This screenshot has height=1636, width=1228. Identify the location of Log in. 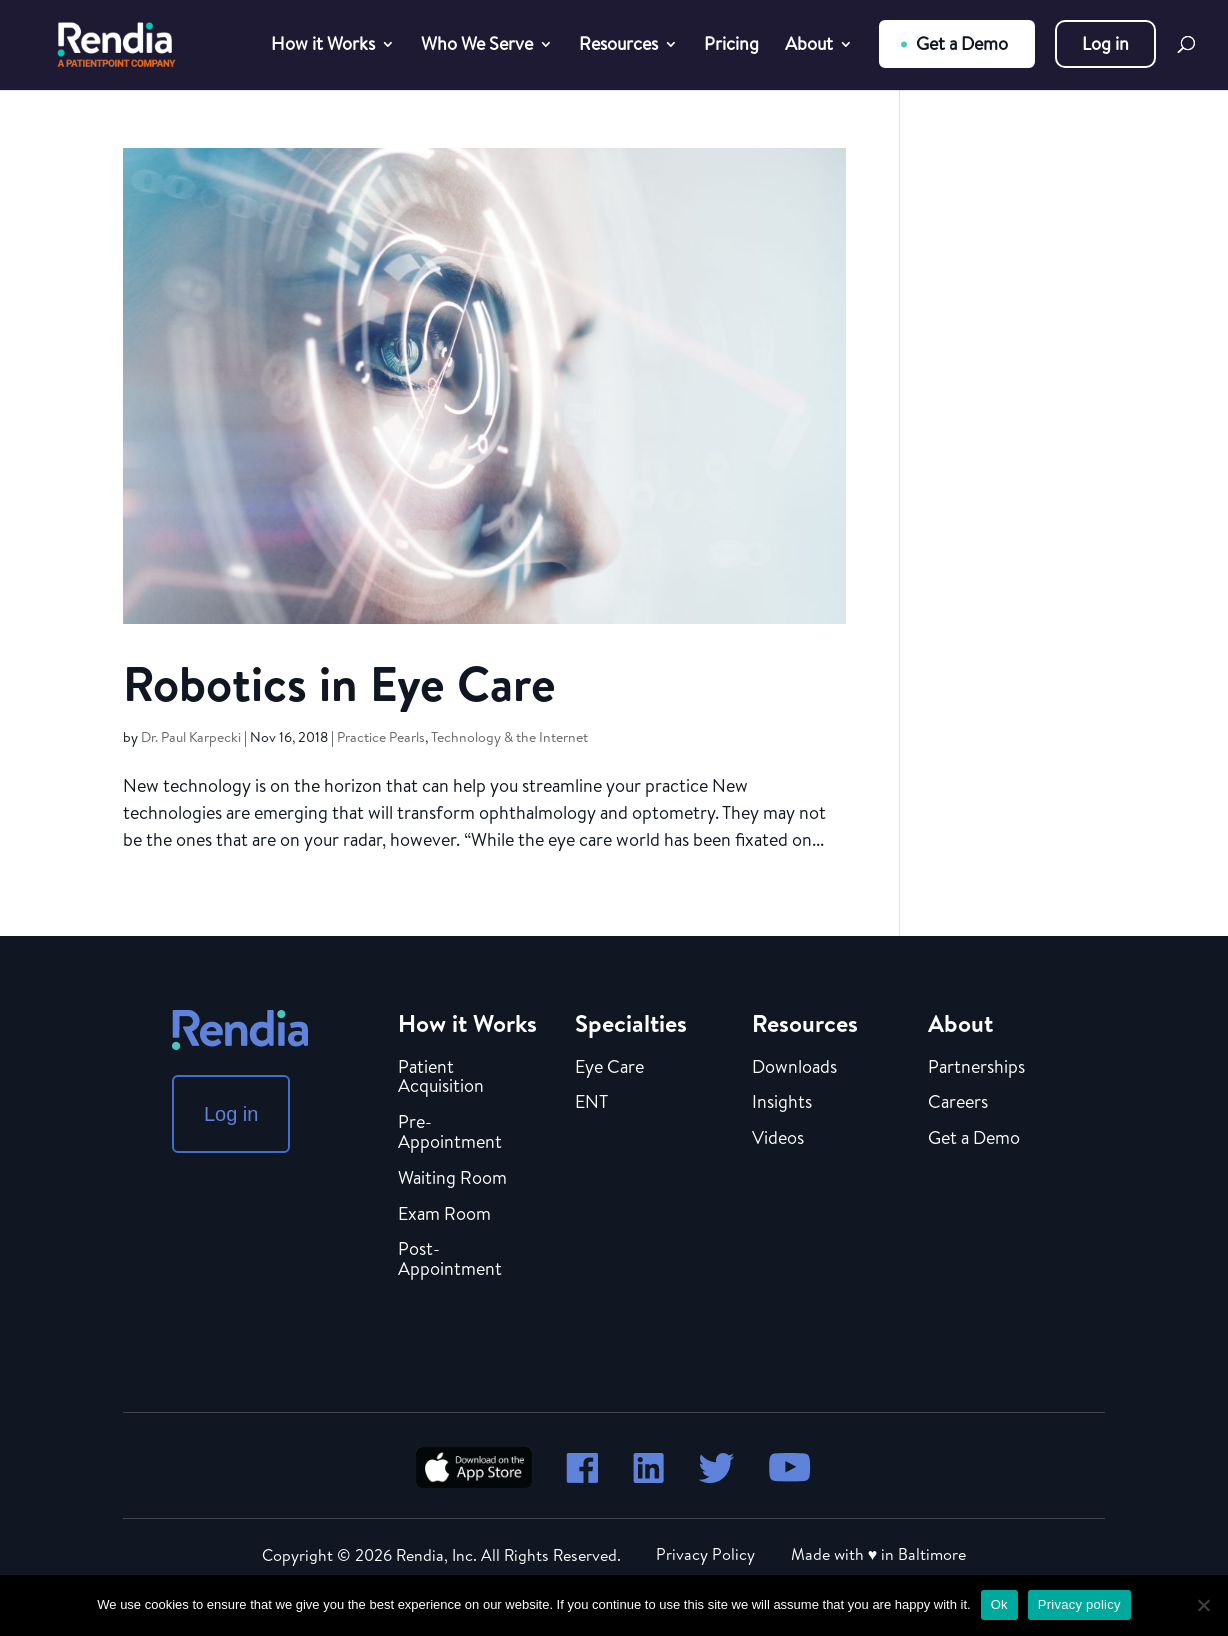
(1105, 43).